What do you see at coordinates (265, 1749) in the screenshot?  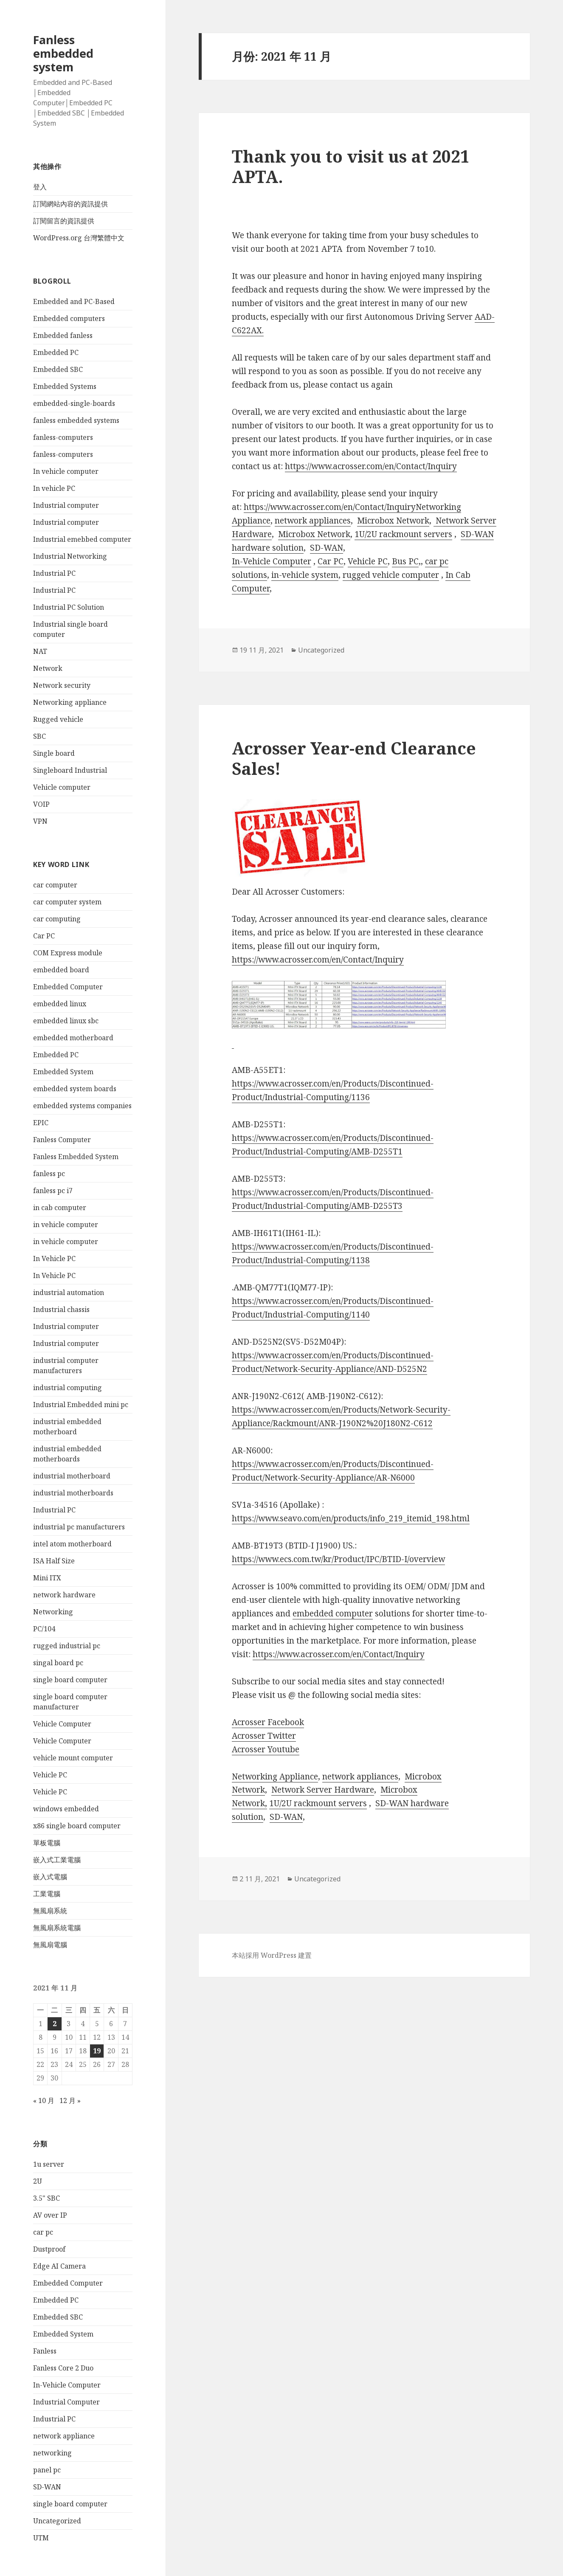 I see `Acrosser Youtube` at bounding box center [265, 1749].